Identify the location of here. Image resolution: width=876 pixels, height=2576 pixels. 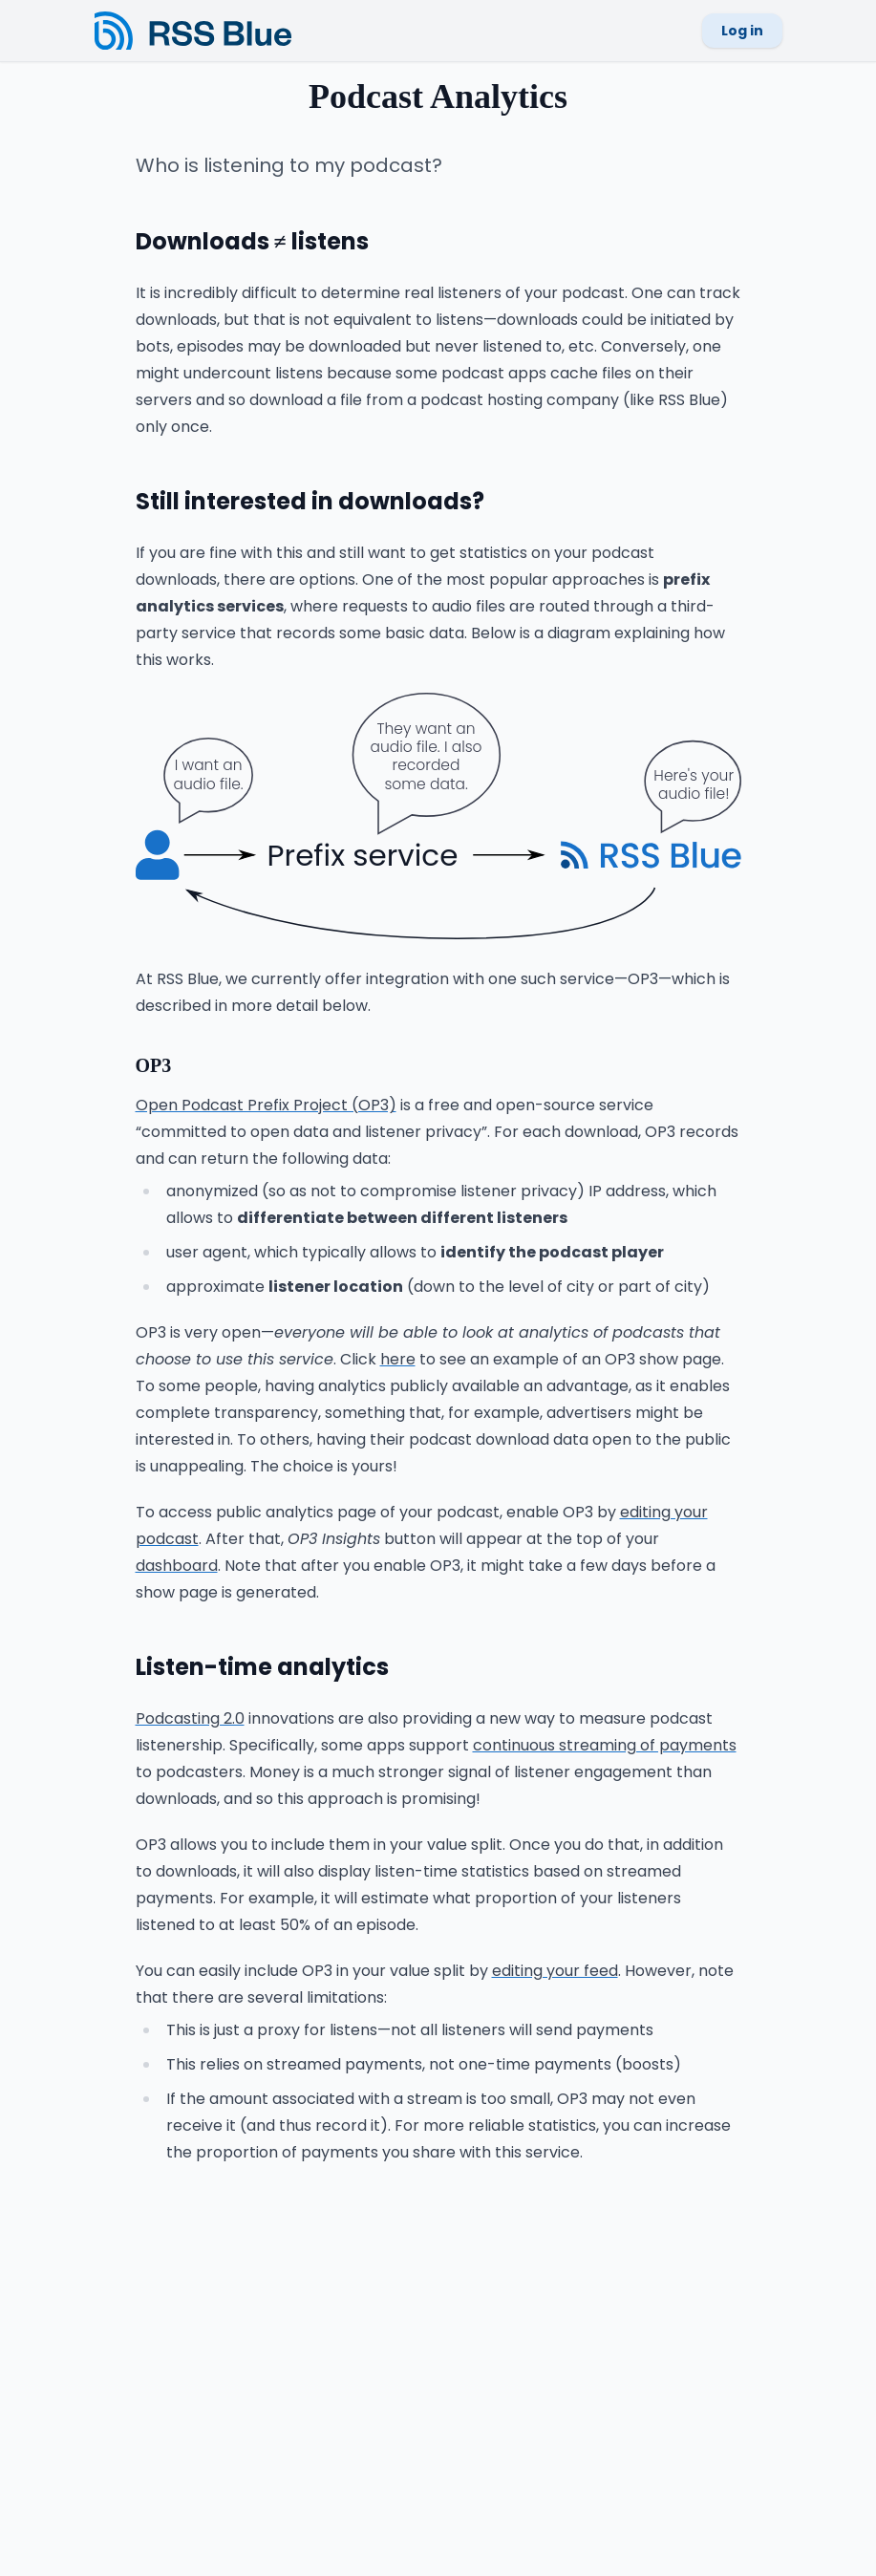
(398, 1359).